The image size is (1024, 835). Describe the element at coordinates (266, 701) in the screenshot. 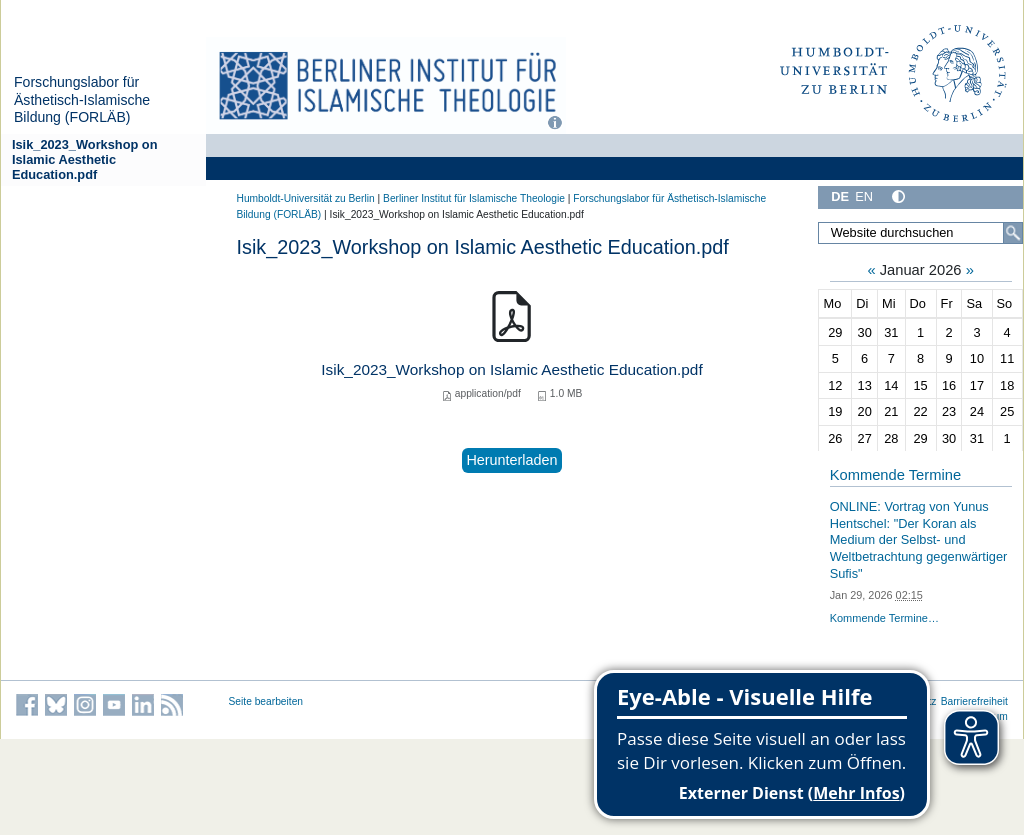

I see `Seite bearbeiten` at that location.